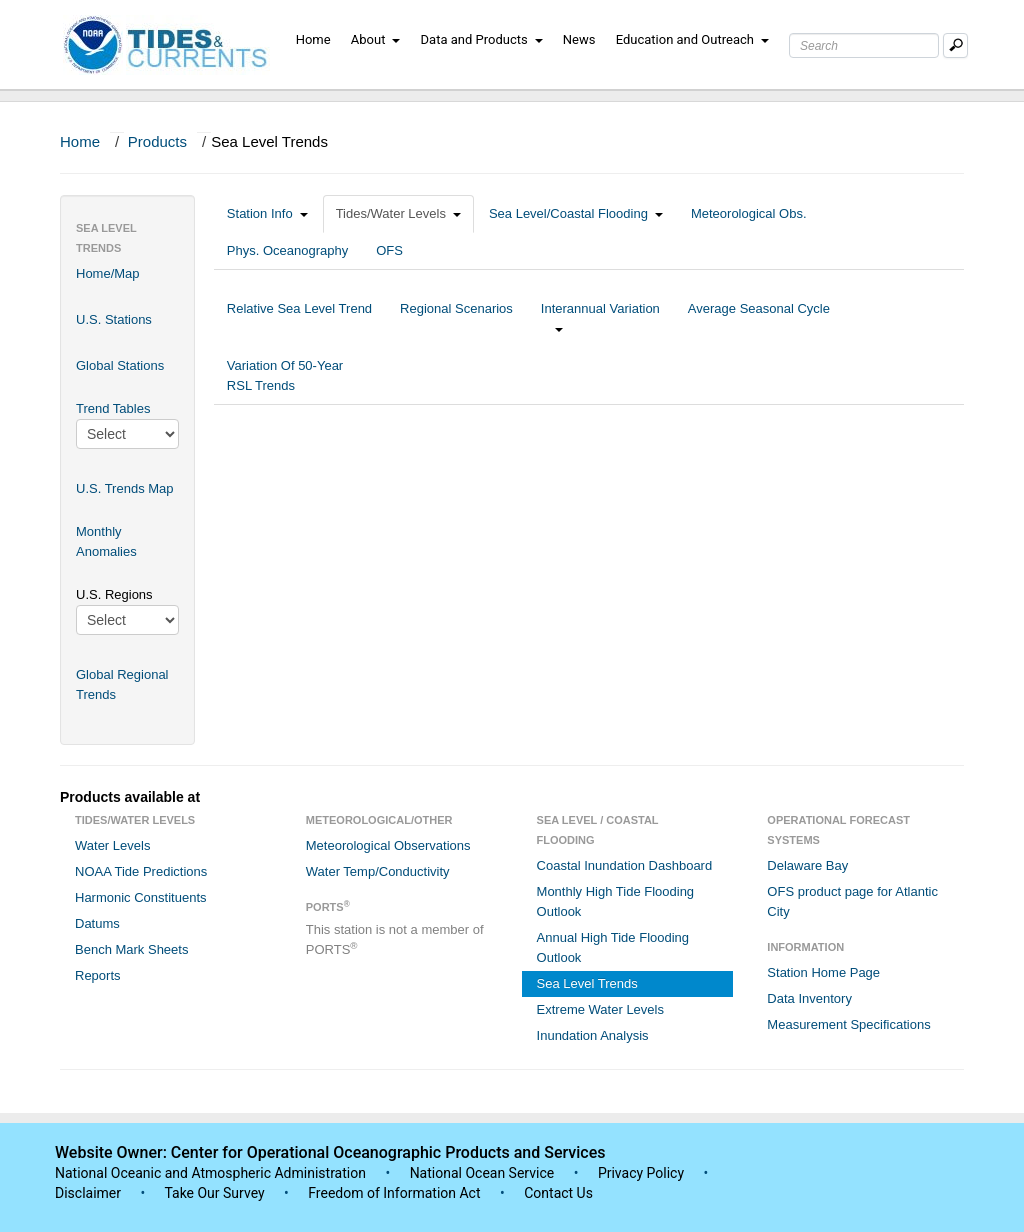 This screenshot has height=1232, width=1024. I want to click on Sea Level/Coastal Flooding, so click(576, 213).